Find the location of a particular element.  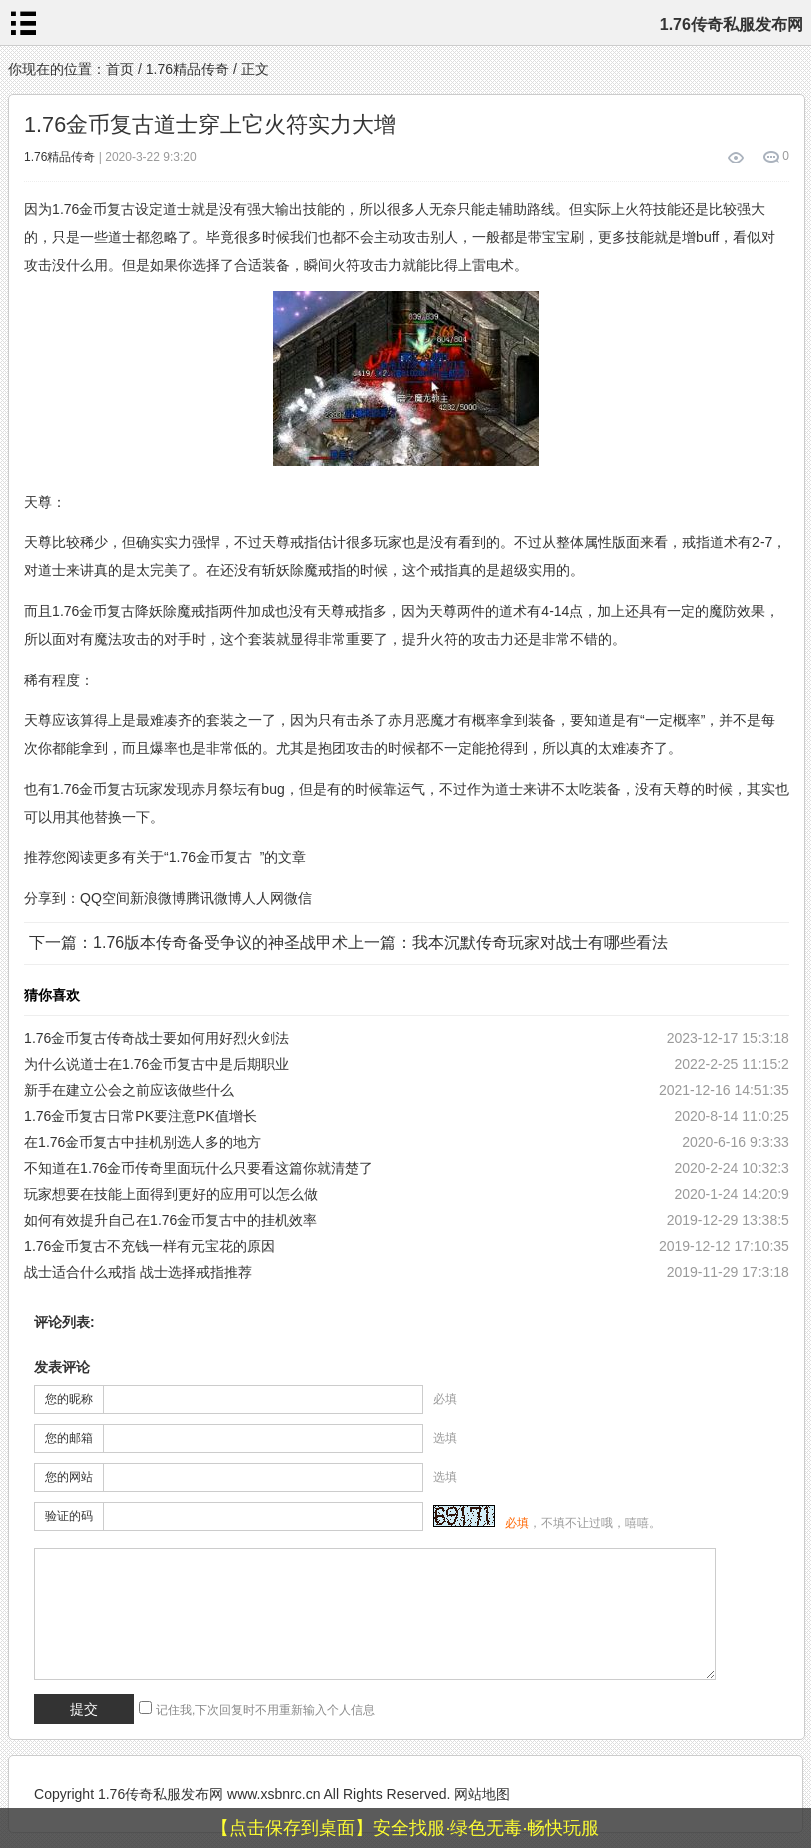

上一篇：我本沉默传奇玩家对战士有哪些看法 is located at coordinates (508, 942).